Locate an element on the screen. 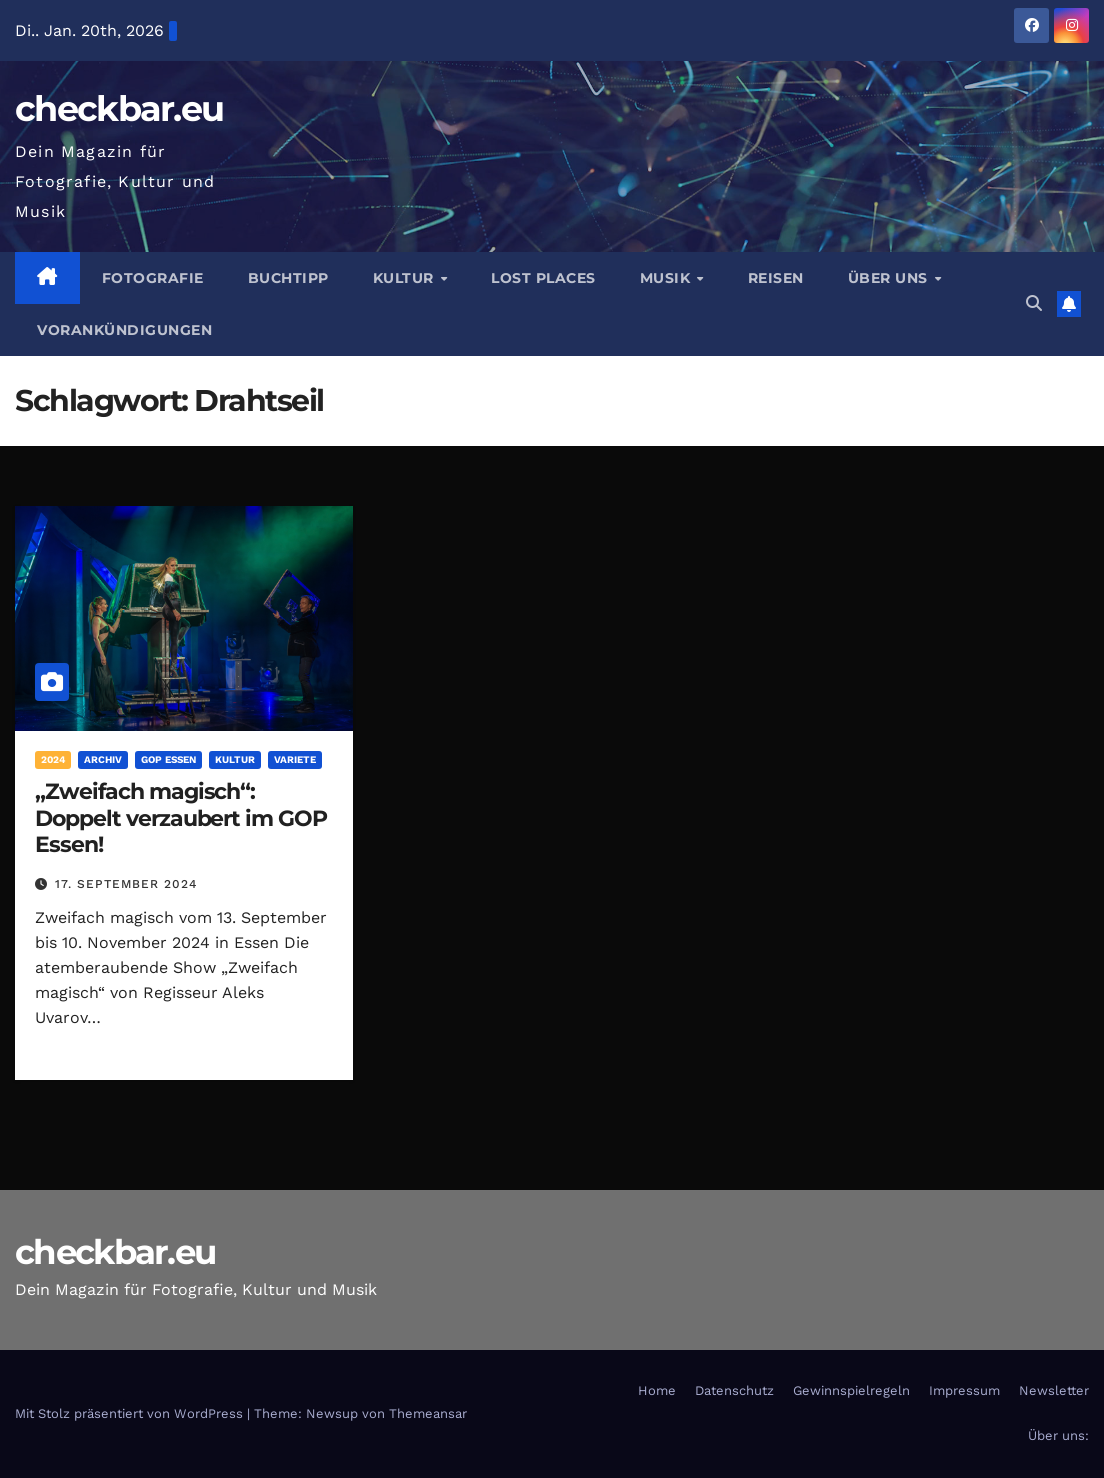 Image resolution: width=1104 pixels, height=1478 pixels. „Zweifach magisch“: Doppelt verzaubert im GOP Essen! is located at coordinates (181, 818).